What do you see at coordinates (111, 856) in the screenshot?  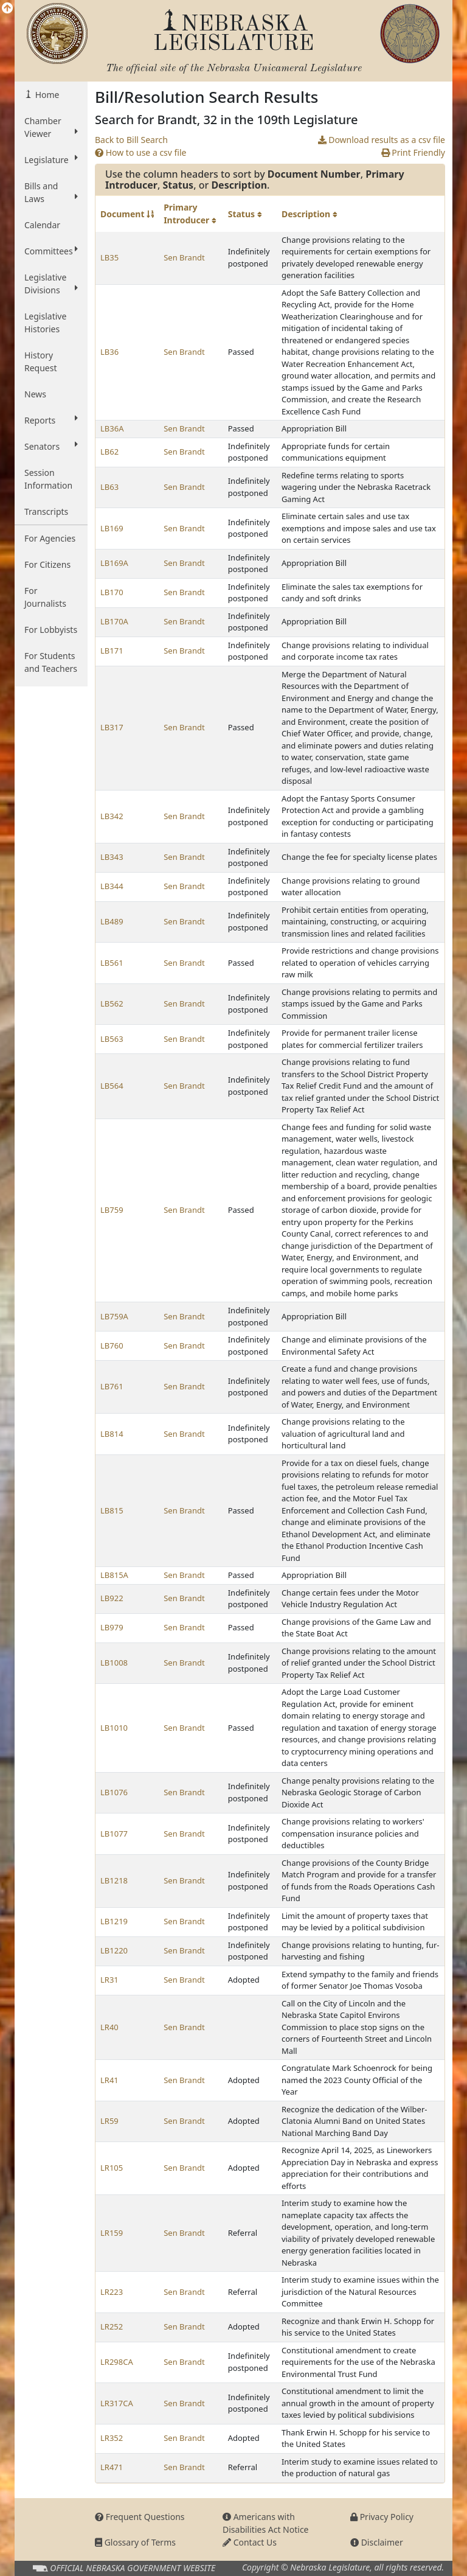 I see `LB343` at bounding box center [111, 856].